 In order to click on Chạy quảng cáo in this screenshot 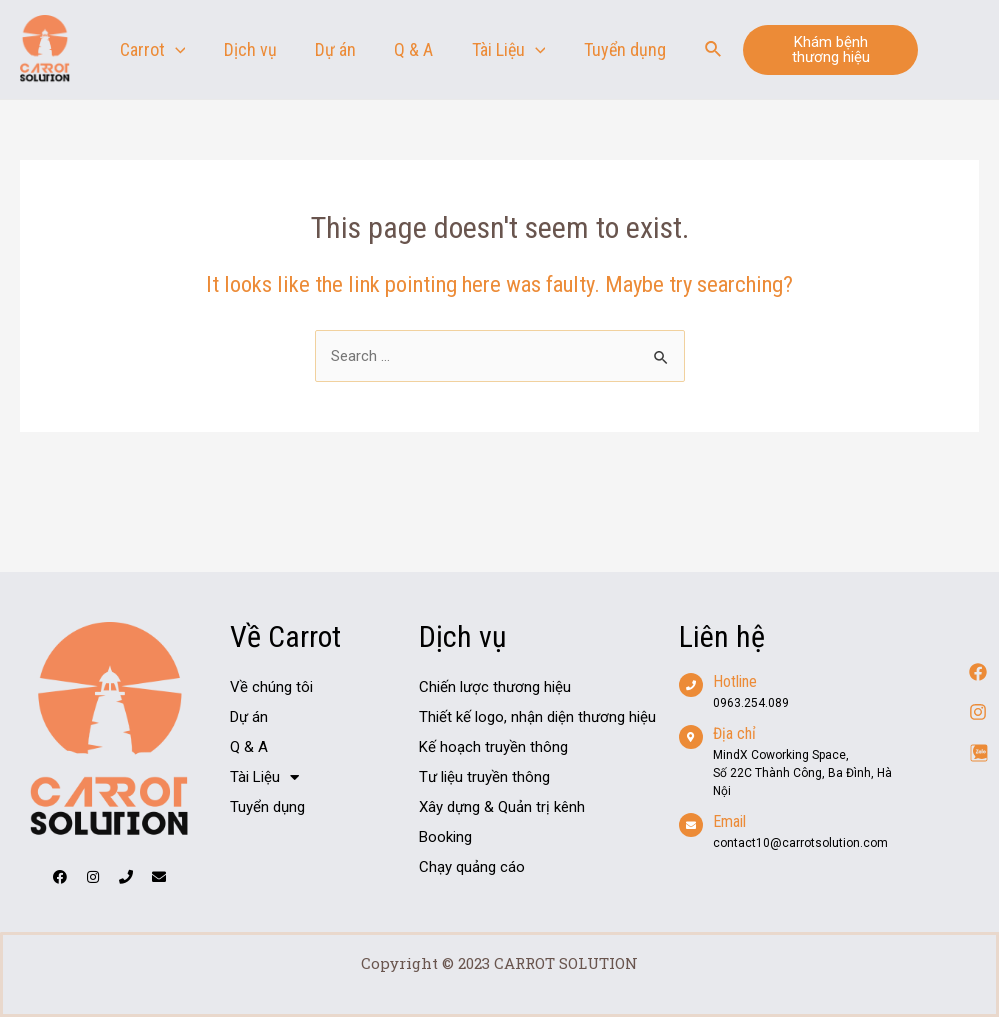, I will do `click(472, 867)`.